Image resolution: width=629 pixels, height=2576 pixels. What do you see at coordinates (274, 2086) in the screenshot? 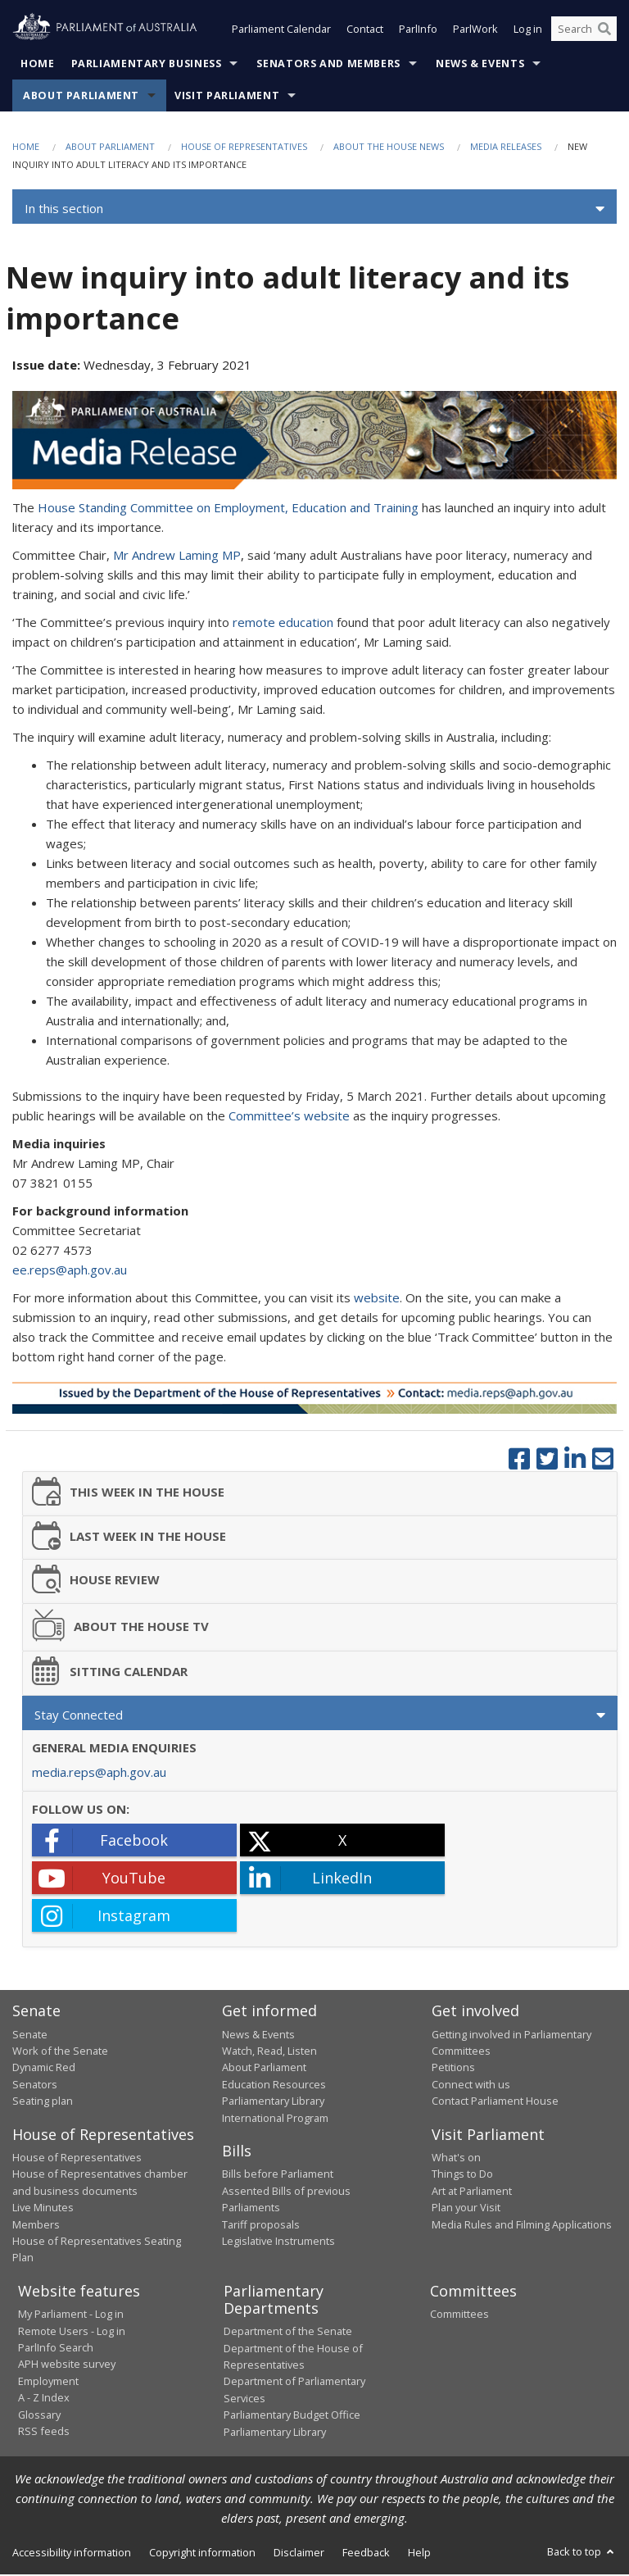
I see `Education Resources` at bounding box center [274, 2086].